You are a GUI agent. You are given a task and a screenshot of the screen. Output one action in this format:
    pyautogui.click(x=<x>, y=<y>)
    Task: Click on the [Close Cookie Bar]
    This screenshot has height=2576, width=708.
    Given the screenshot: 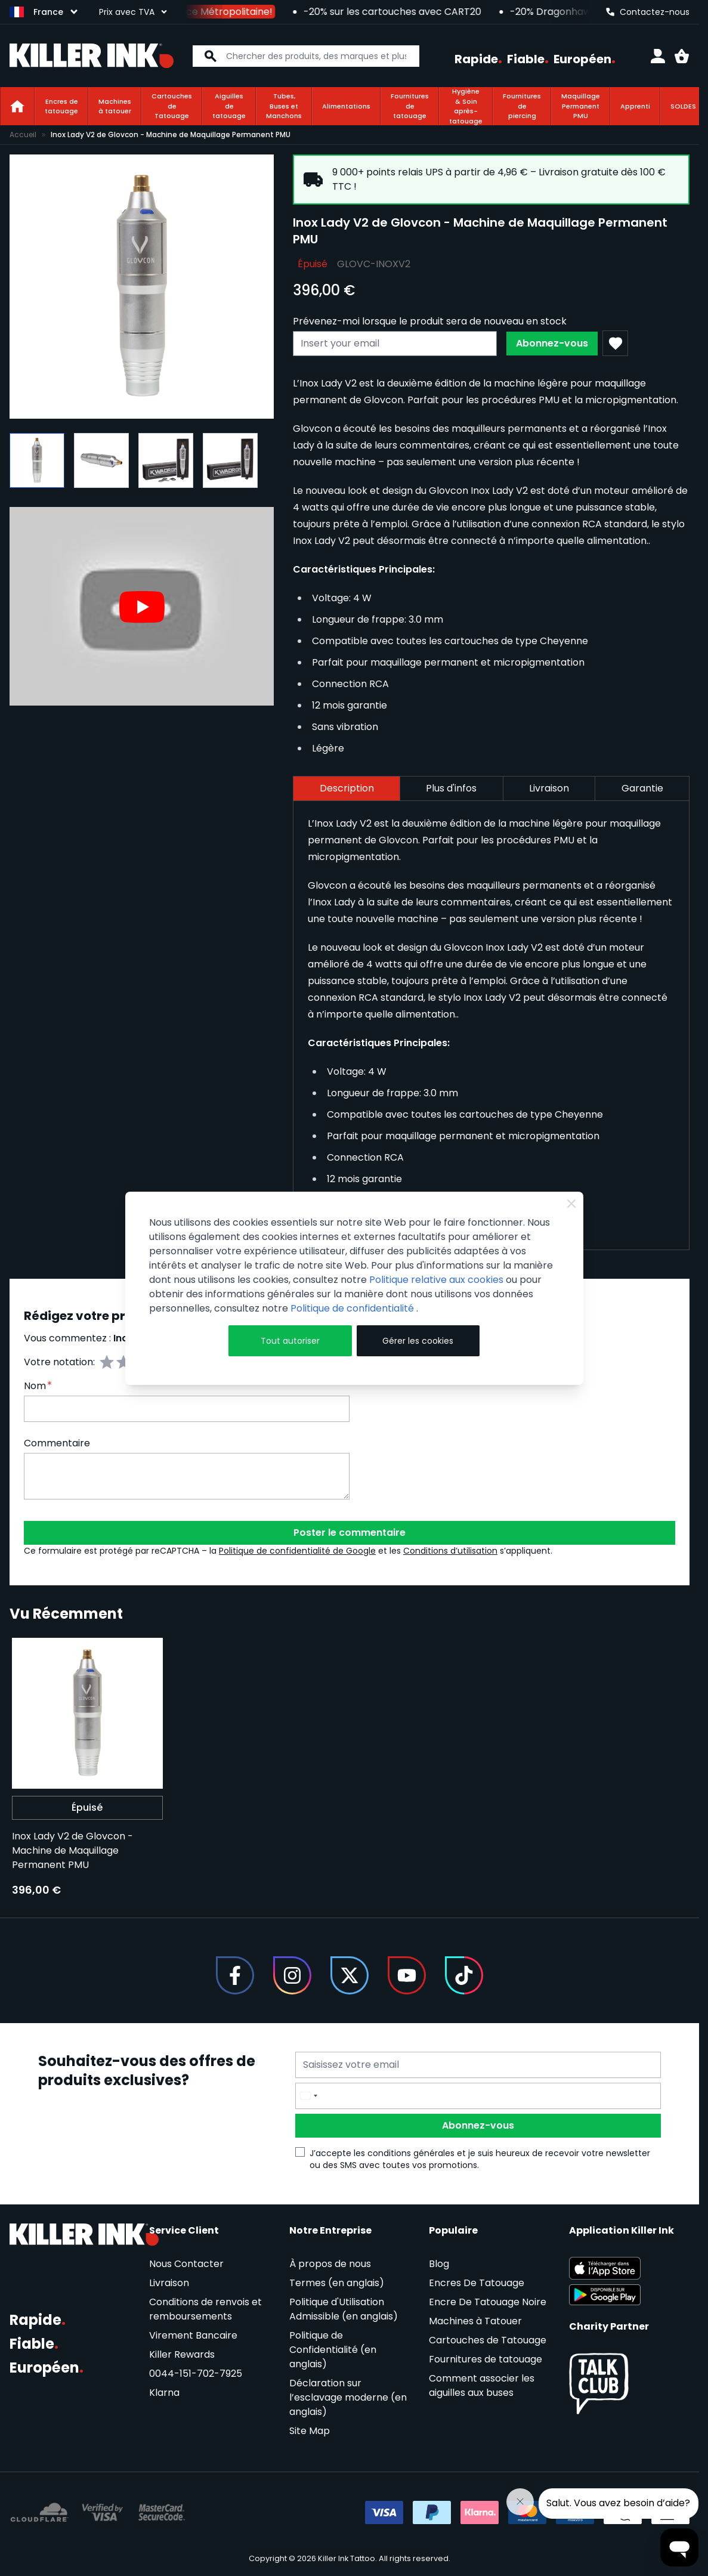 What is the action you would take?
    pyautogui.click(x=571, y=1203)
    